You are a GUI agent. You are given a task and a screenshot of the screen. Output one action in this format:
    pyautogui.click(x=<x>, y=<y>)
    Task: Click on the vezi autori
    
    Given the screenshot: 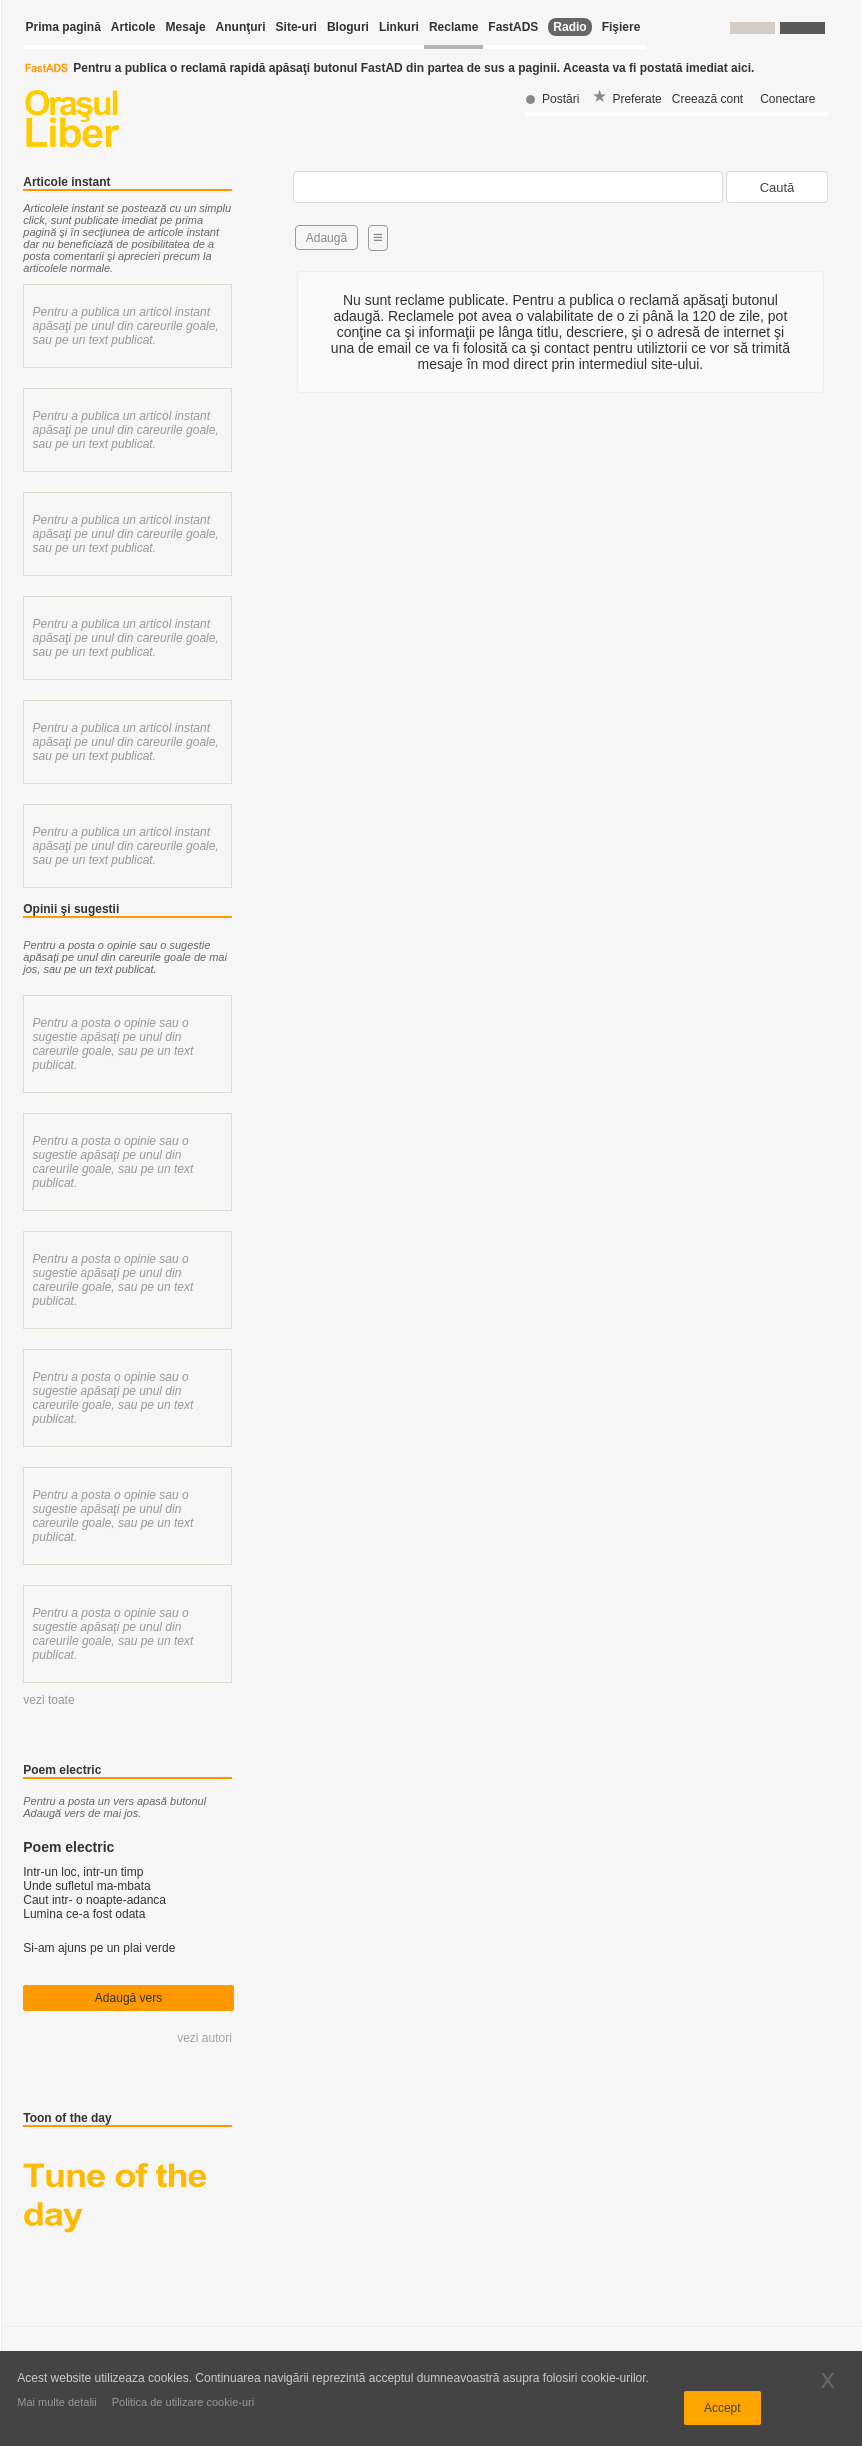 What is the action you would take?
    pyautogui.click(x=204, y=2038)
    